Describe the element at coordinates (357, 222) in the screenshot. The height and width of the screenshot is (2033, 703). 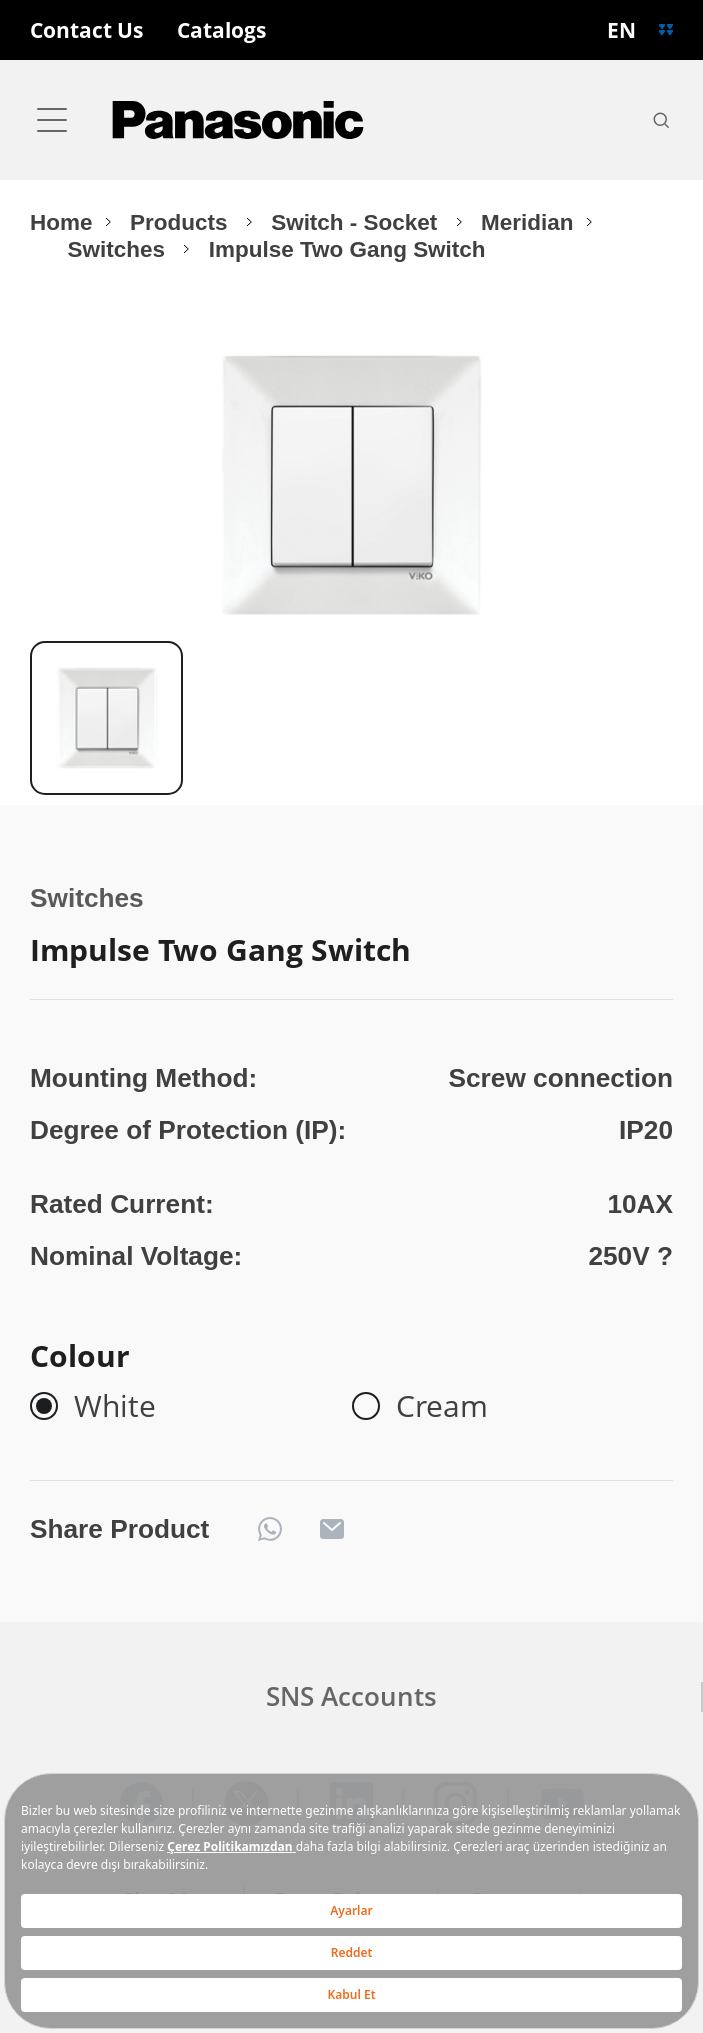
I see `Switch - Socket` at that location.